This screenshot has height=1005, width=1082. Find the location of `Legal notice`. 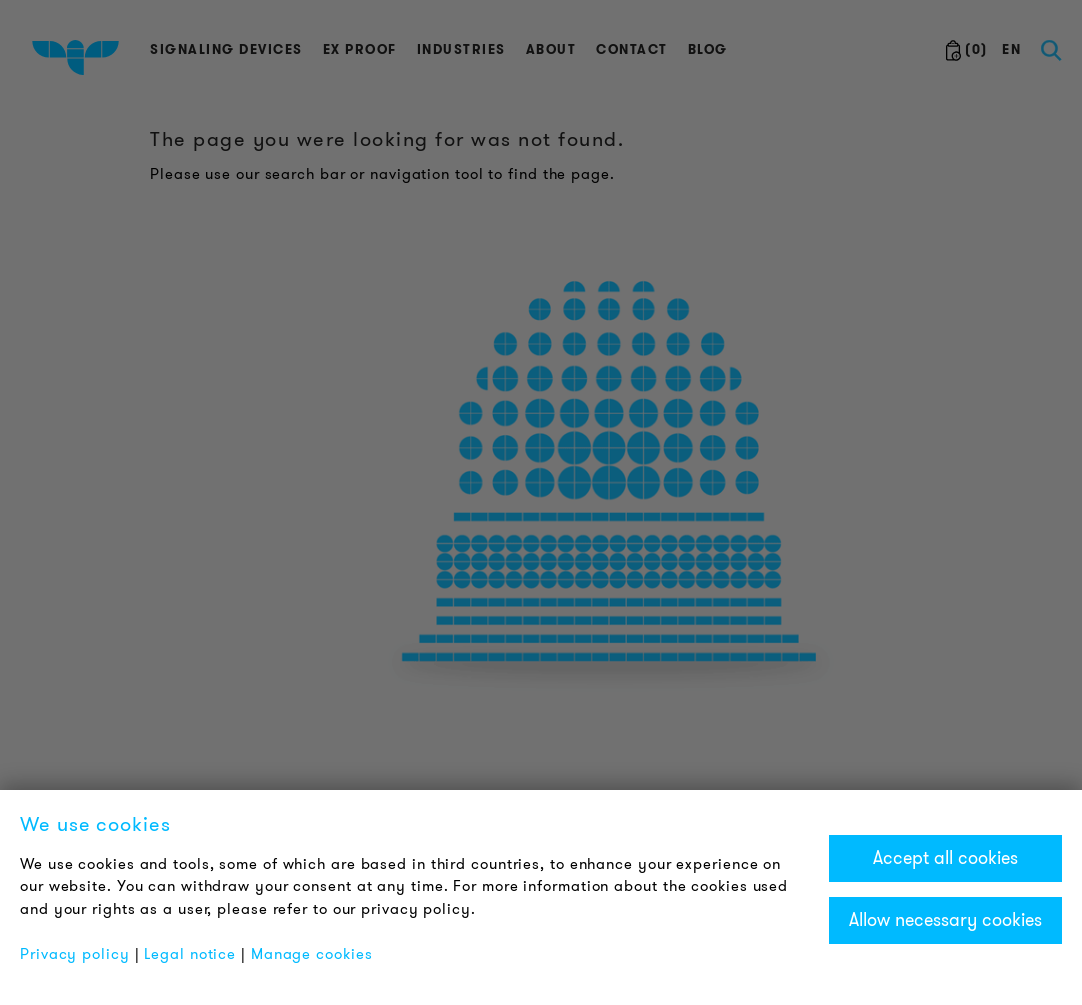

Legal notice is located at coordinates (190, 954).